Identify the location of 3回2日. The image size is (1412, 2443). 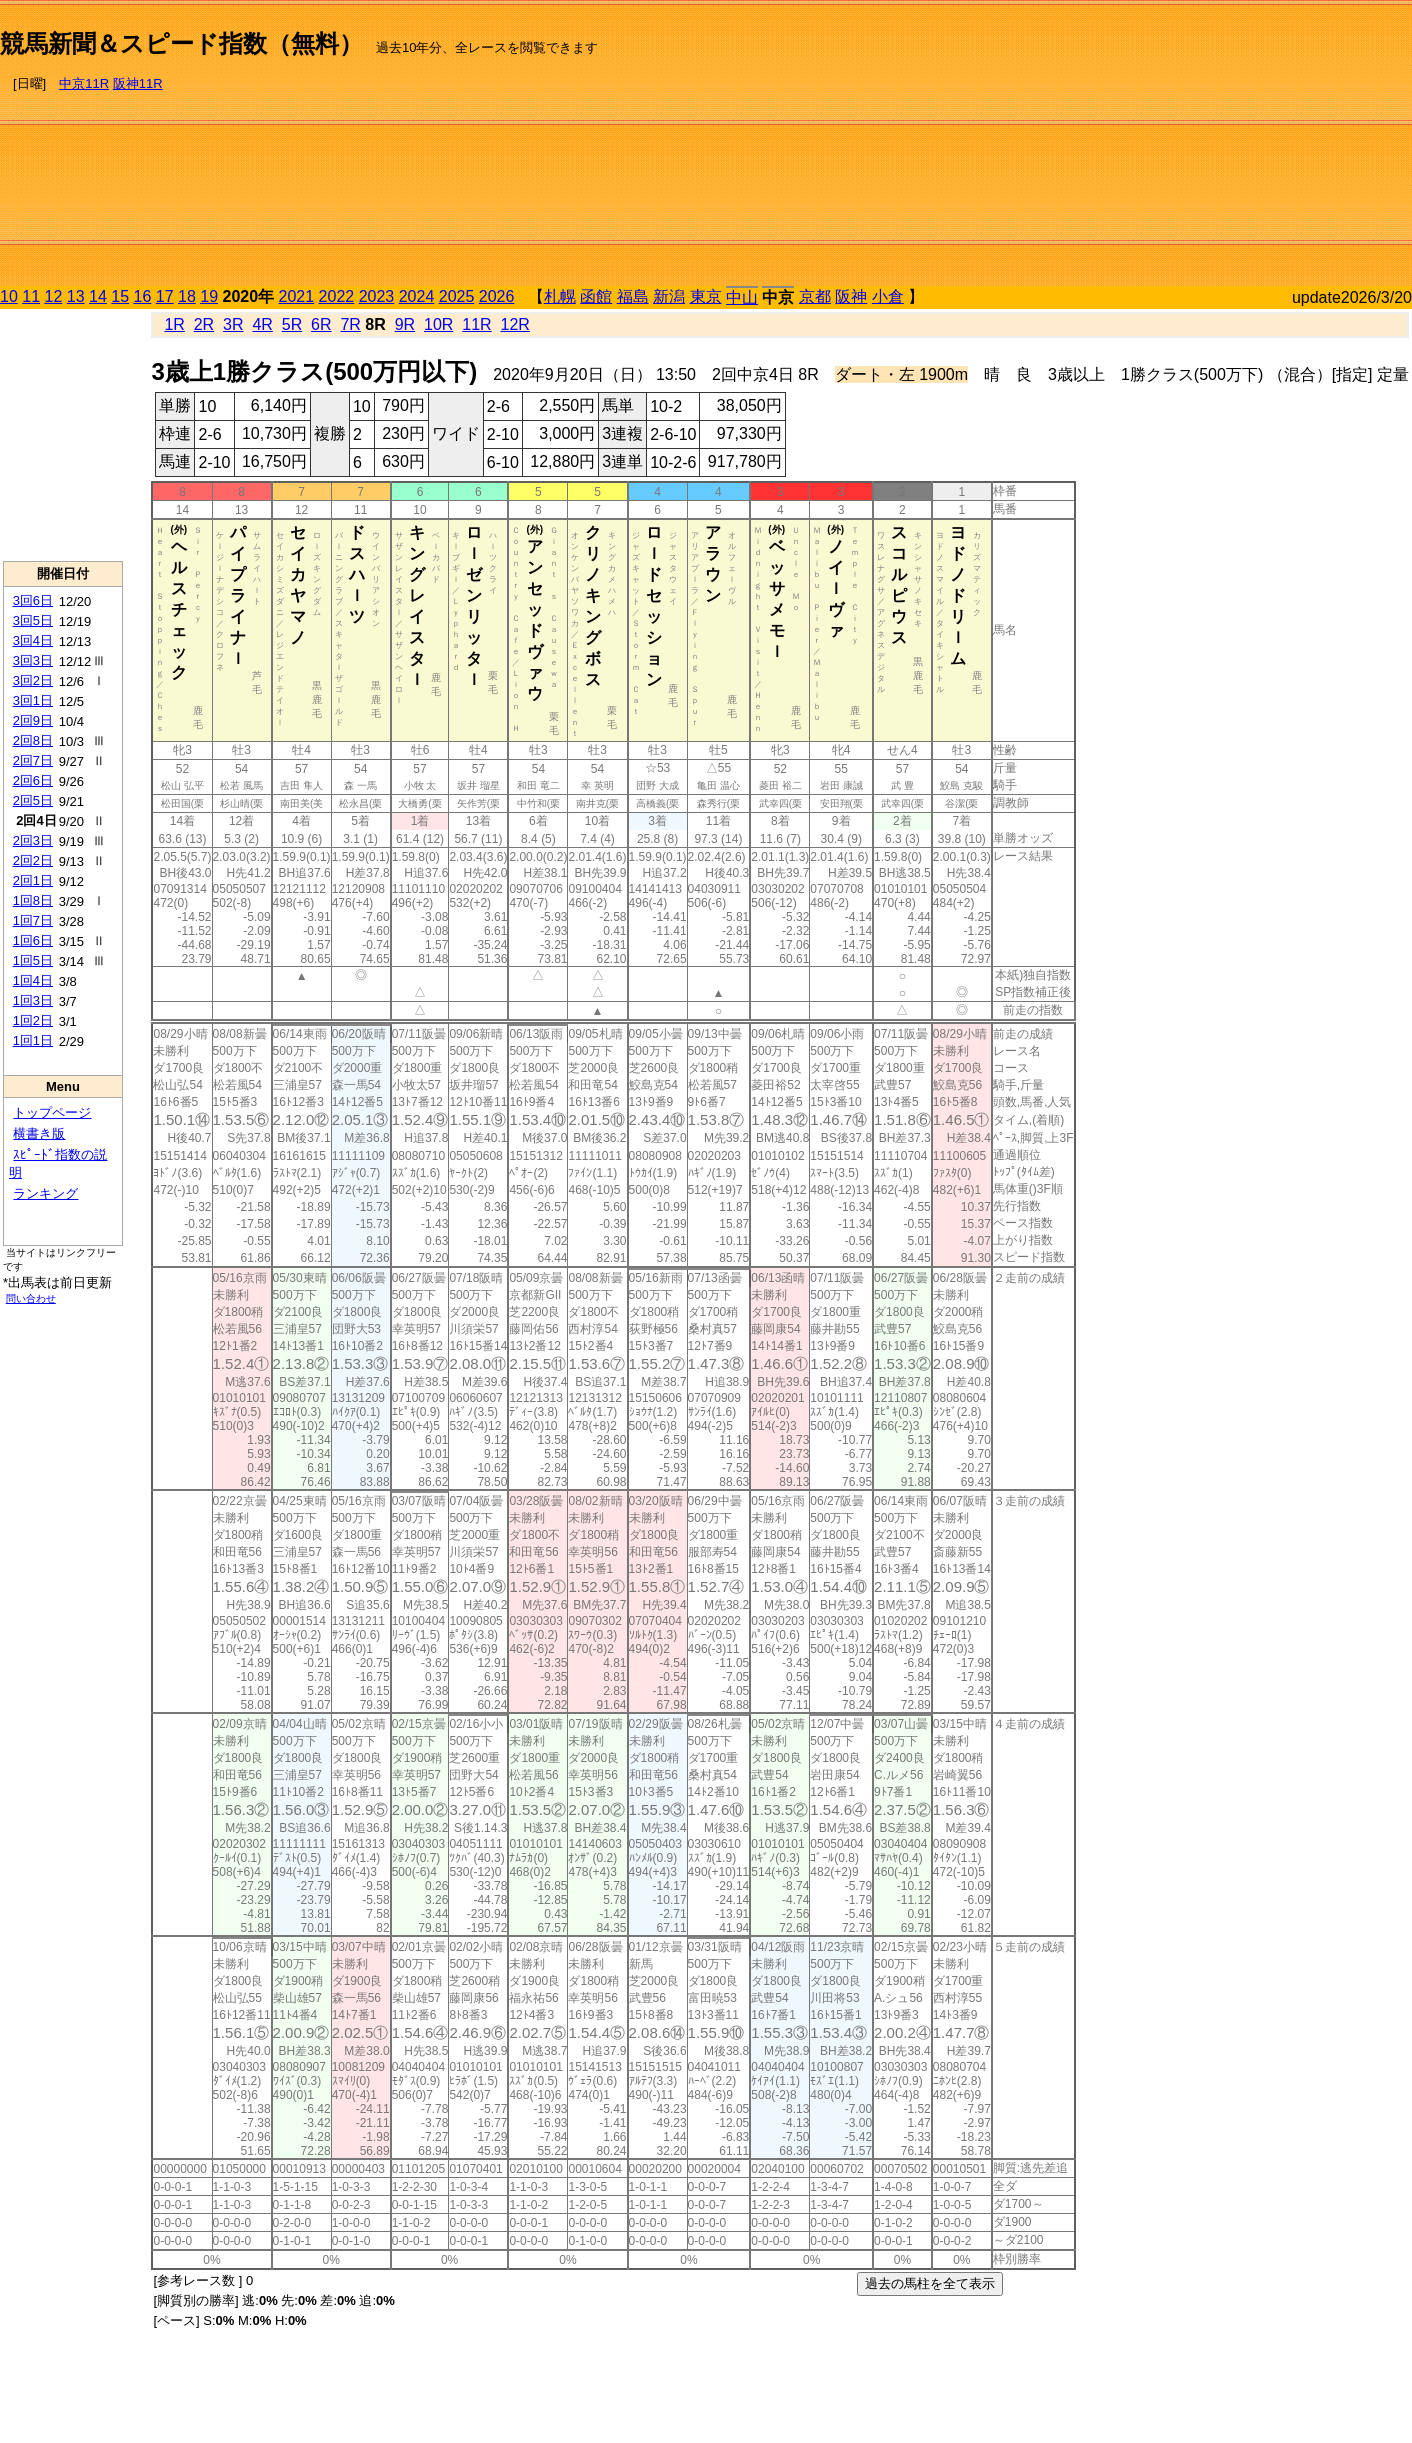
(33, 680).